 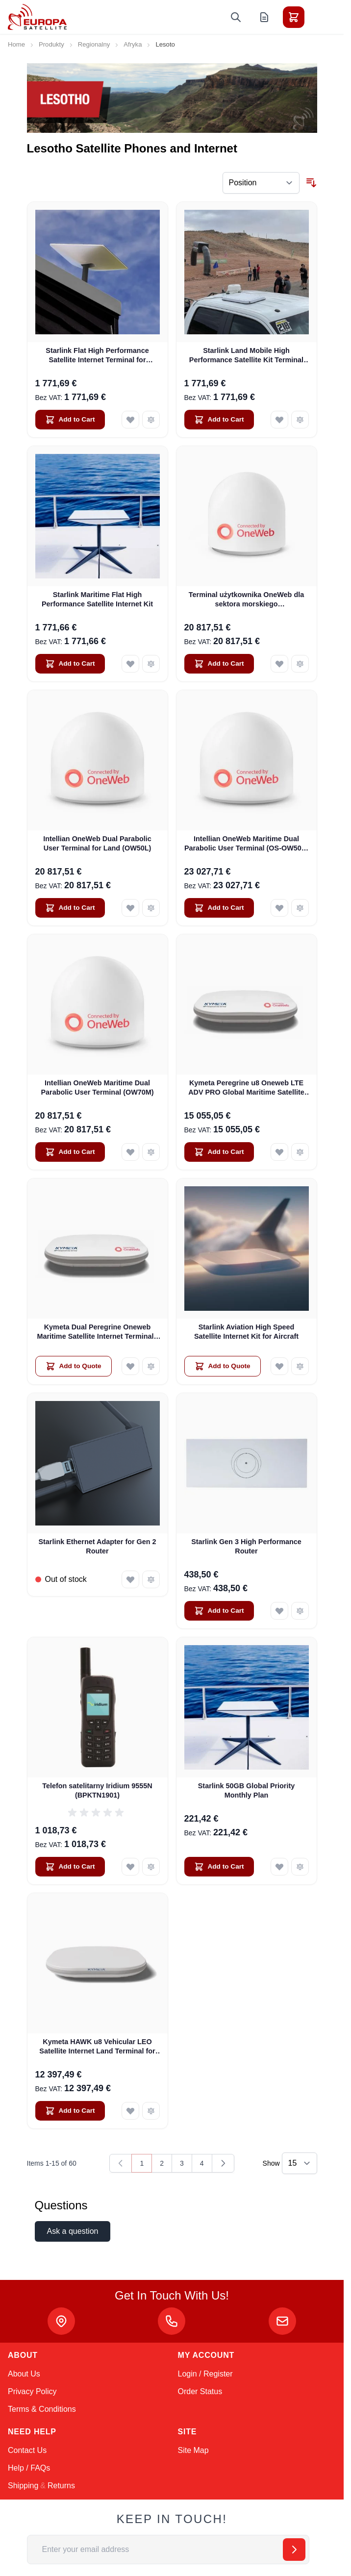 What do you see at coordinates (42, 2409) in the screenshot?
I see `Terms & Conditions` at bounding box center [42, 2409].